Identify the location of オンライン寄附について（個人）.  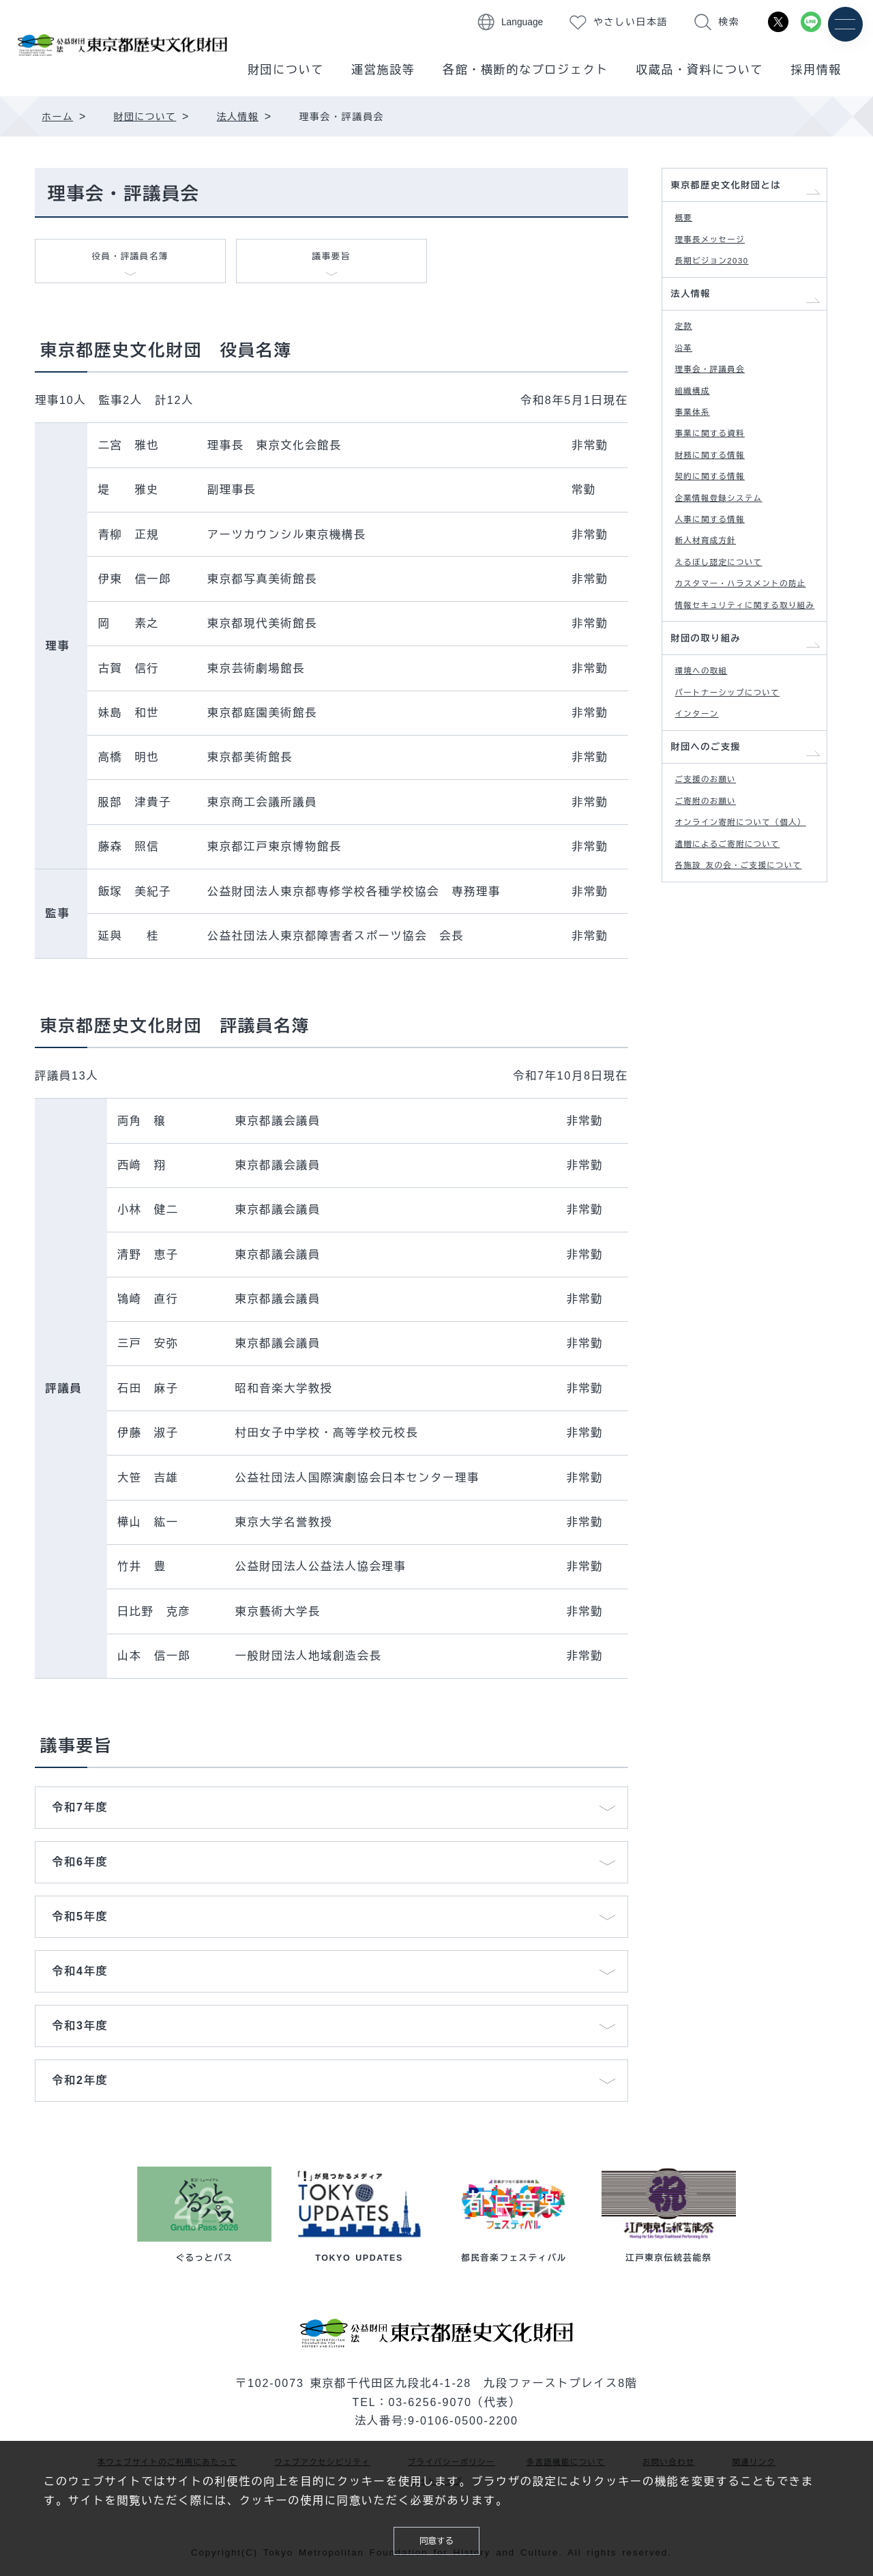
(747, 996).